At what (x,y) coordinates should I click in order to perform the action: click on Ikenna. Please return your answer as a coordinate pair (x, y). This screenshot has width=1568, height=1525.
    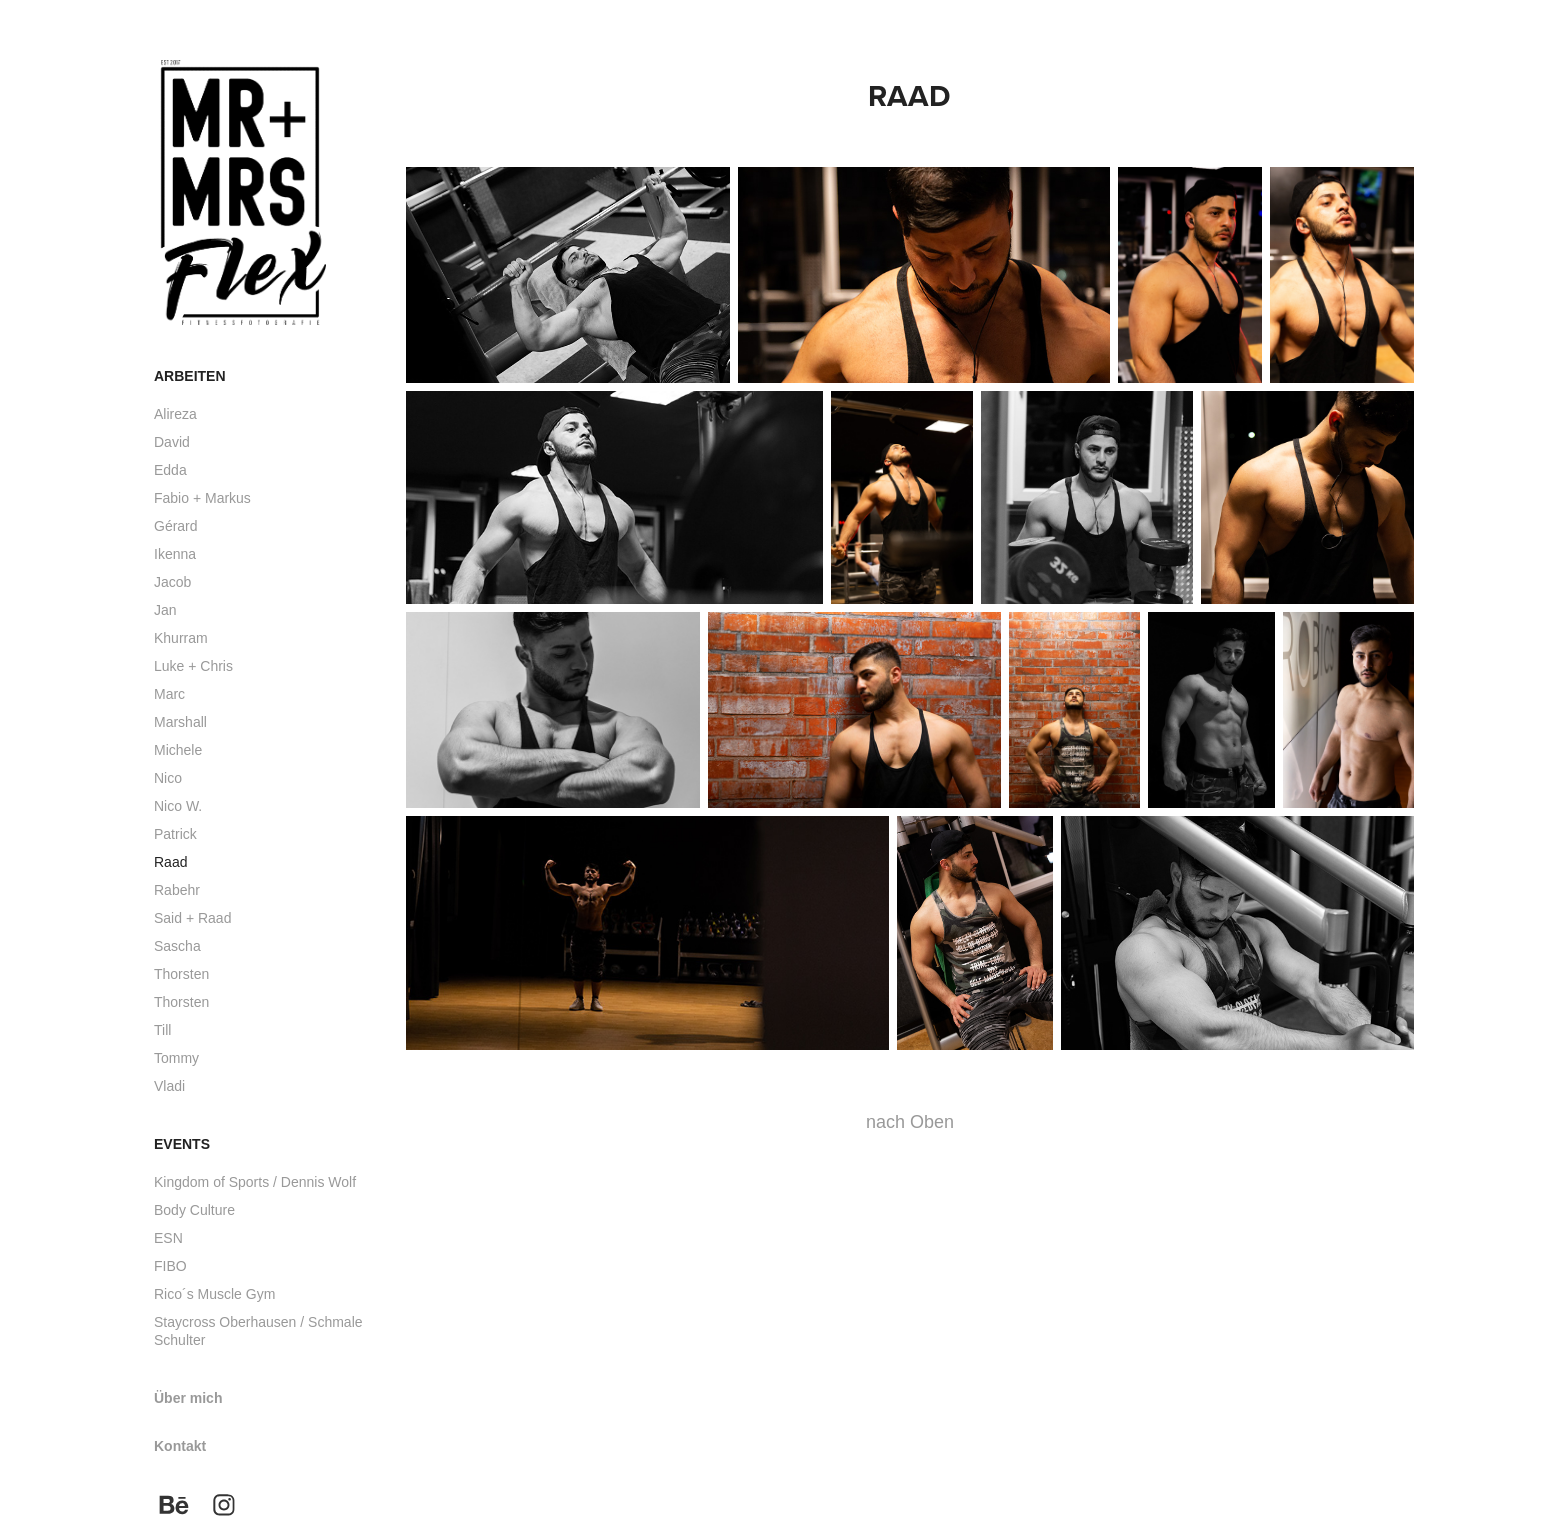
    Looking at the image, I should click on (175, 554).